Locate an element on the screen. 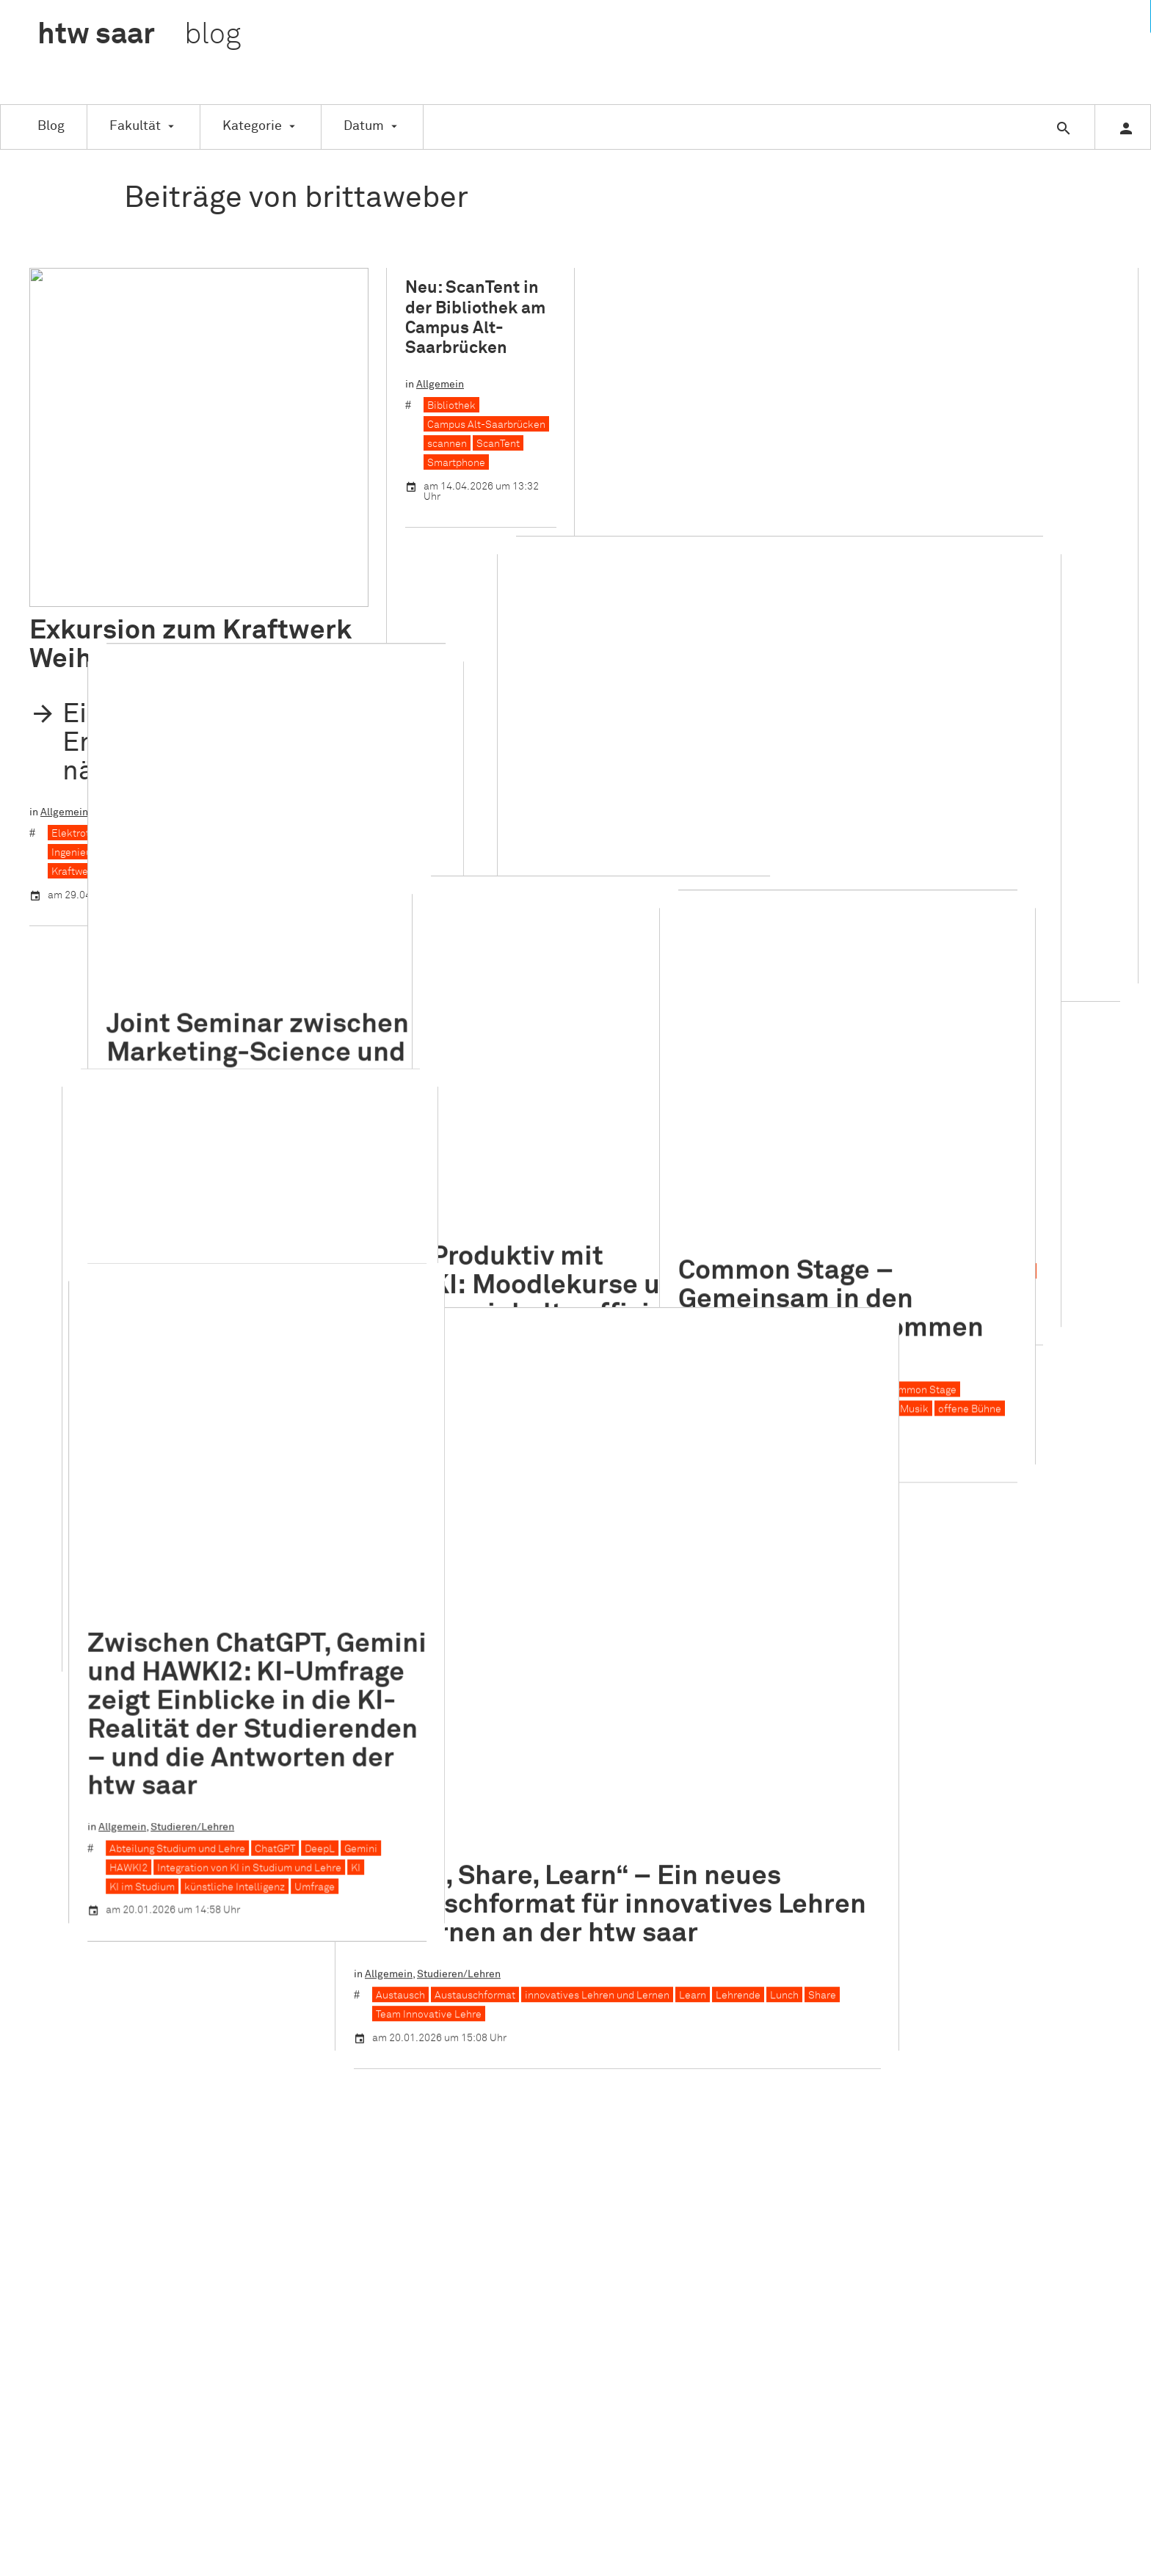  AIM Award is located at coordinates (640, 382).